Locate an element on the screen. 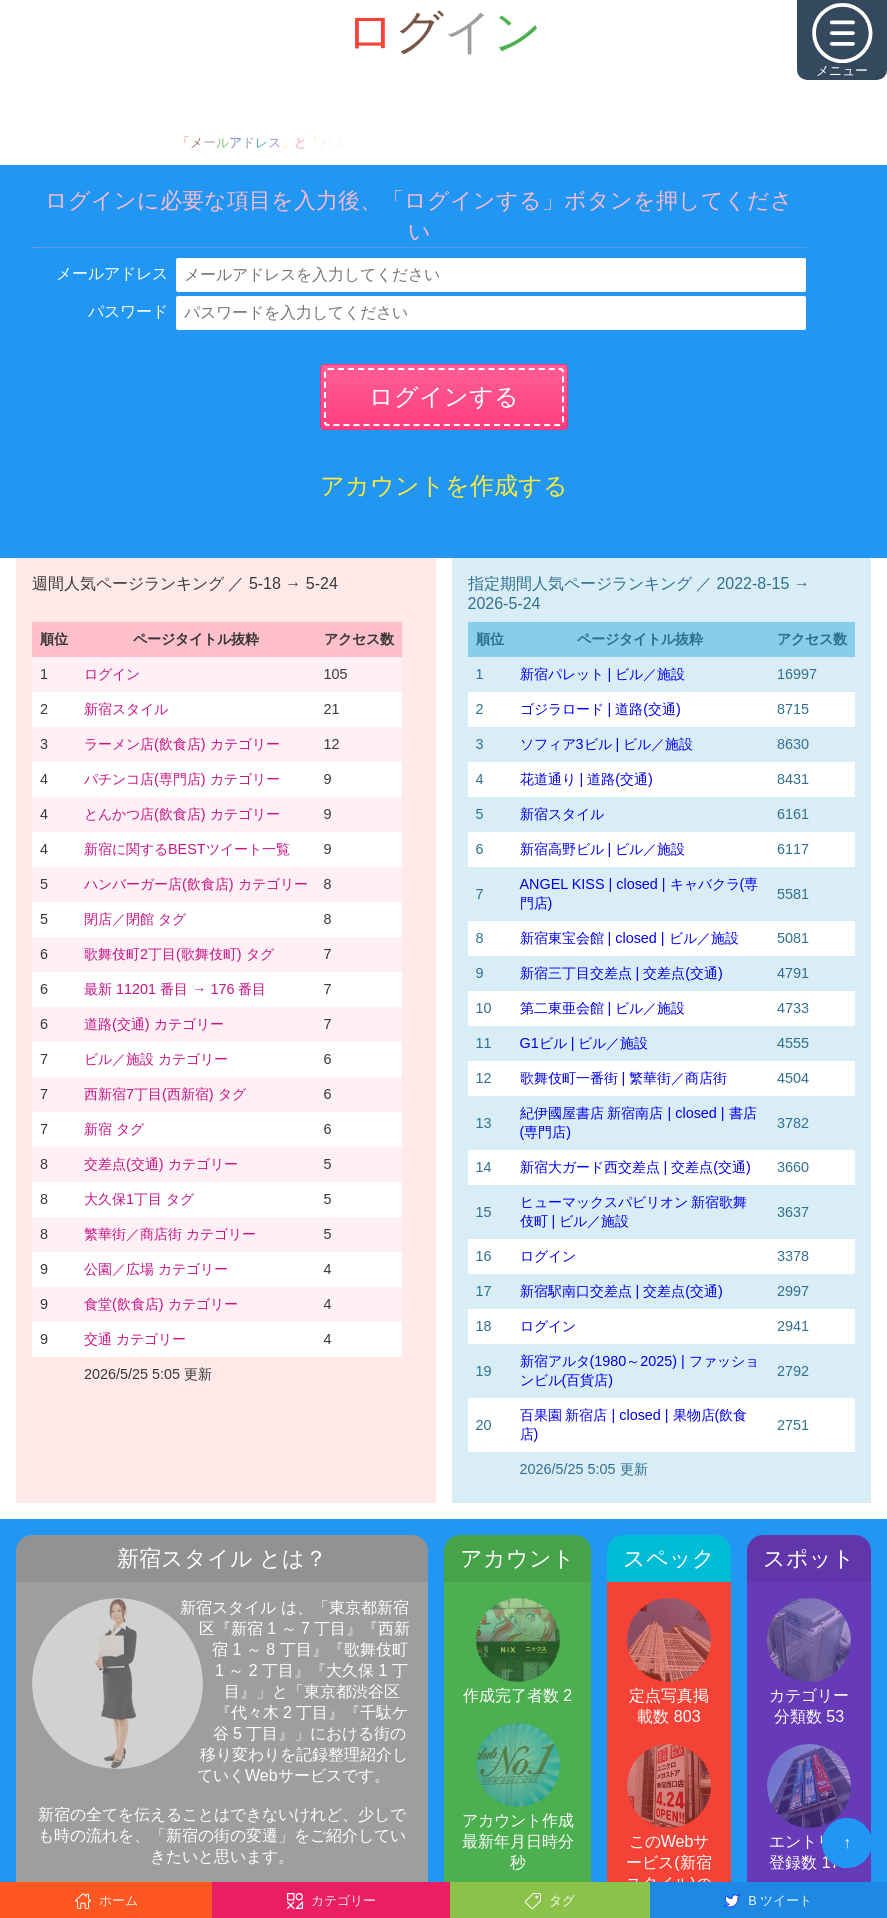 This screenshot has width=887, height=1918. 新宿大ガード西交差点 | 交差点(交通) is located at coordinates (635, 1167).